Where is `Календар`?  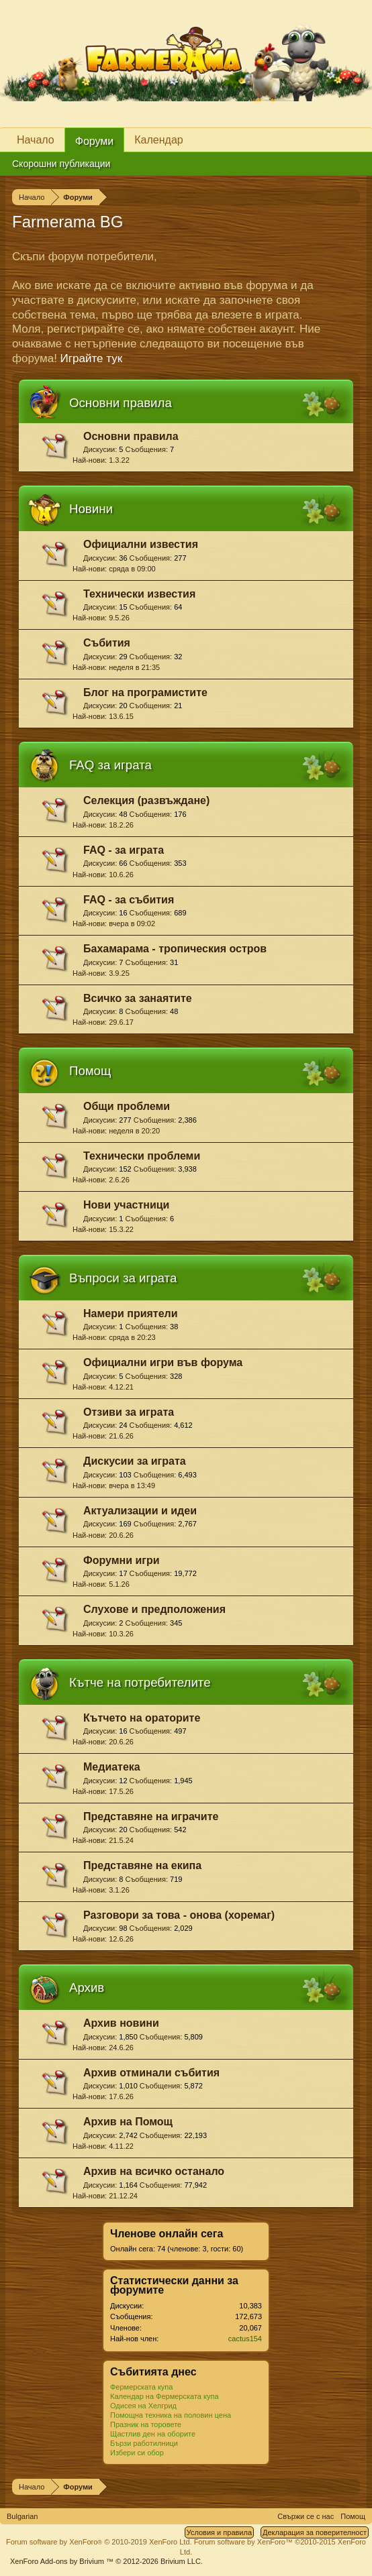 Календар is located at coordinates (158, 140).